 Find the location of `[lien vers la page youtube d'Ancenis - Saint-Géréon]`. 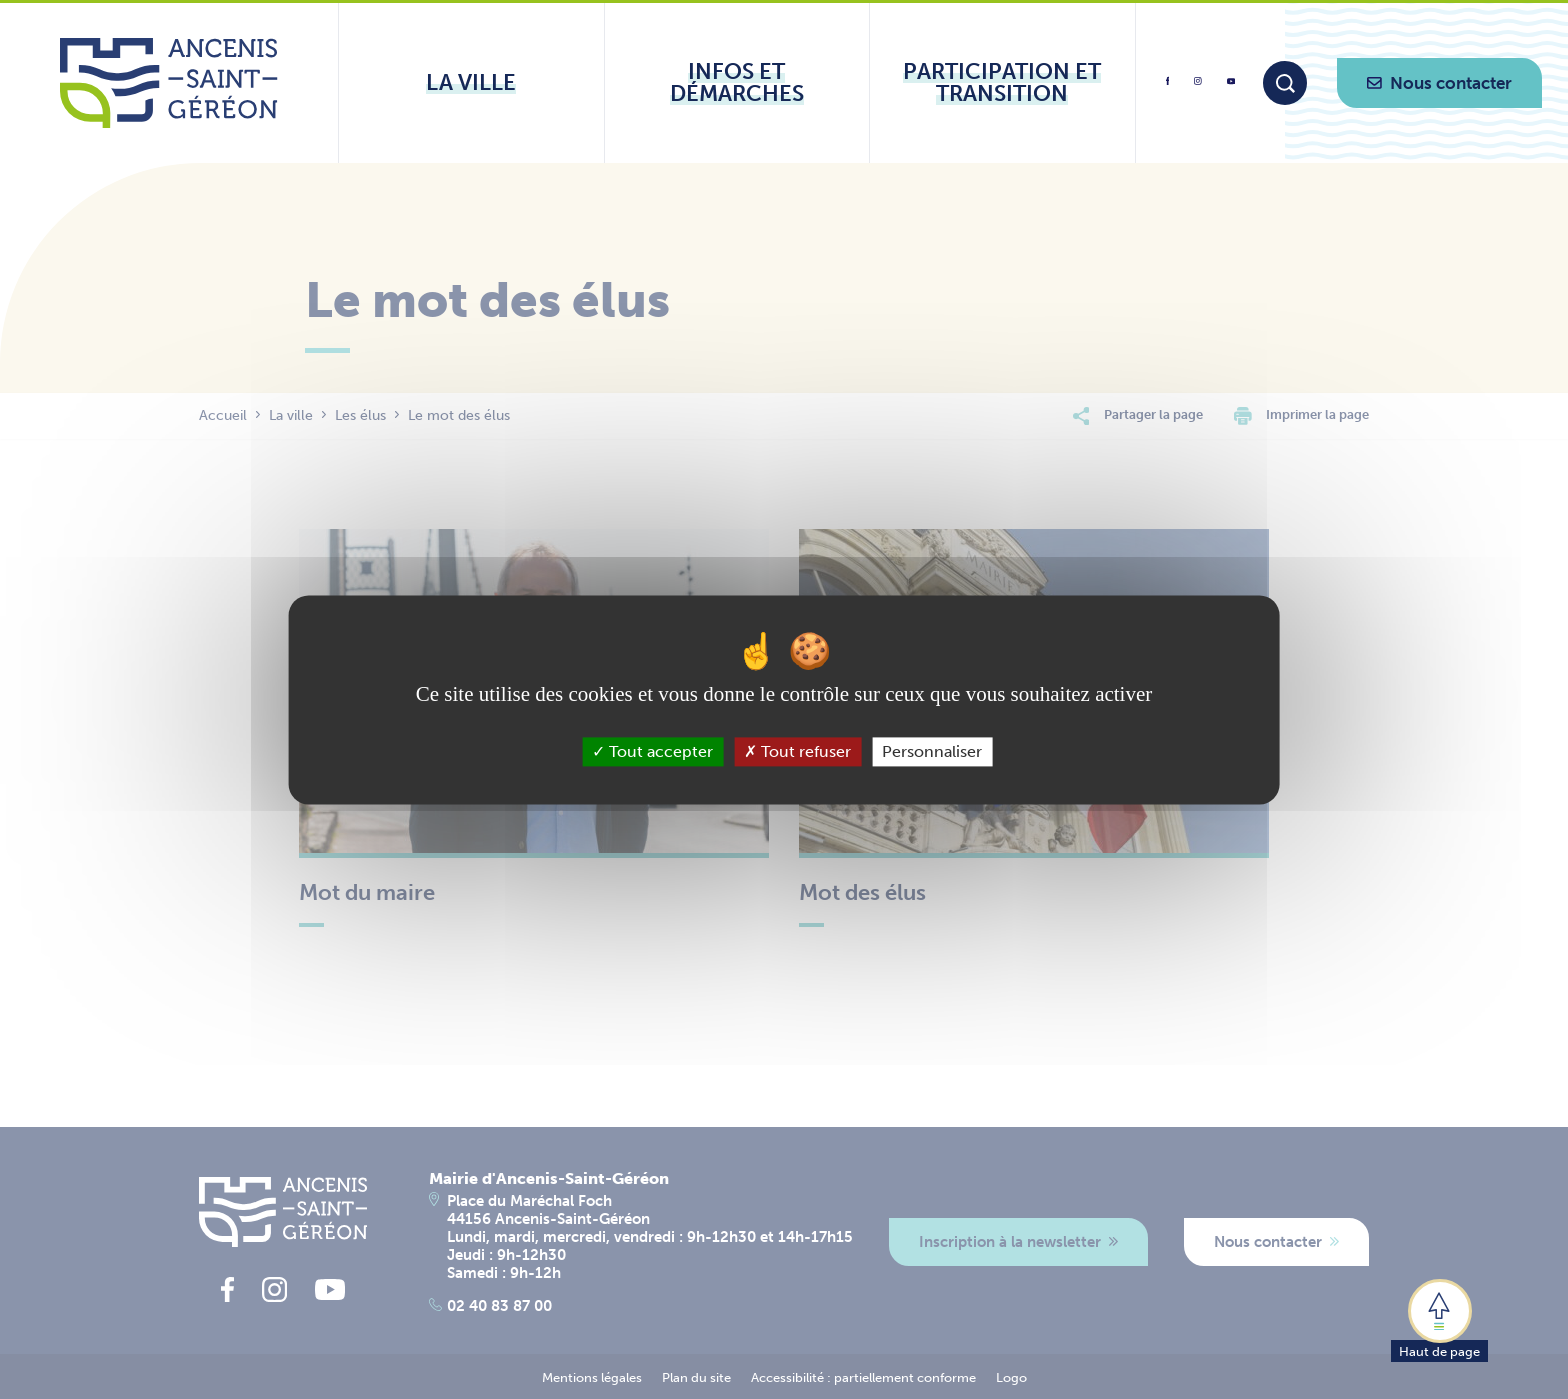

[lien vers la page youtube d'Ancenis - Saint-Géréon] is located at coordinates (1231, 84).